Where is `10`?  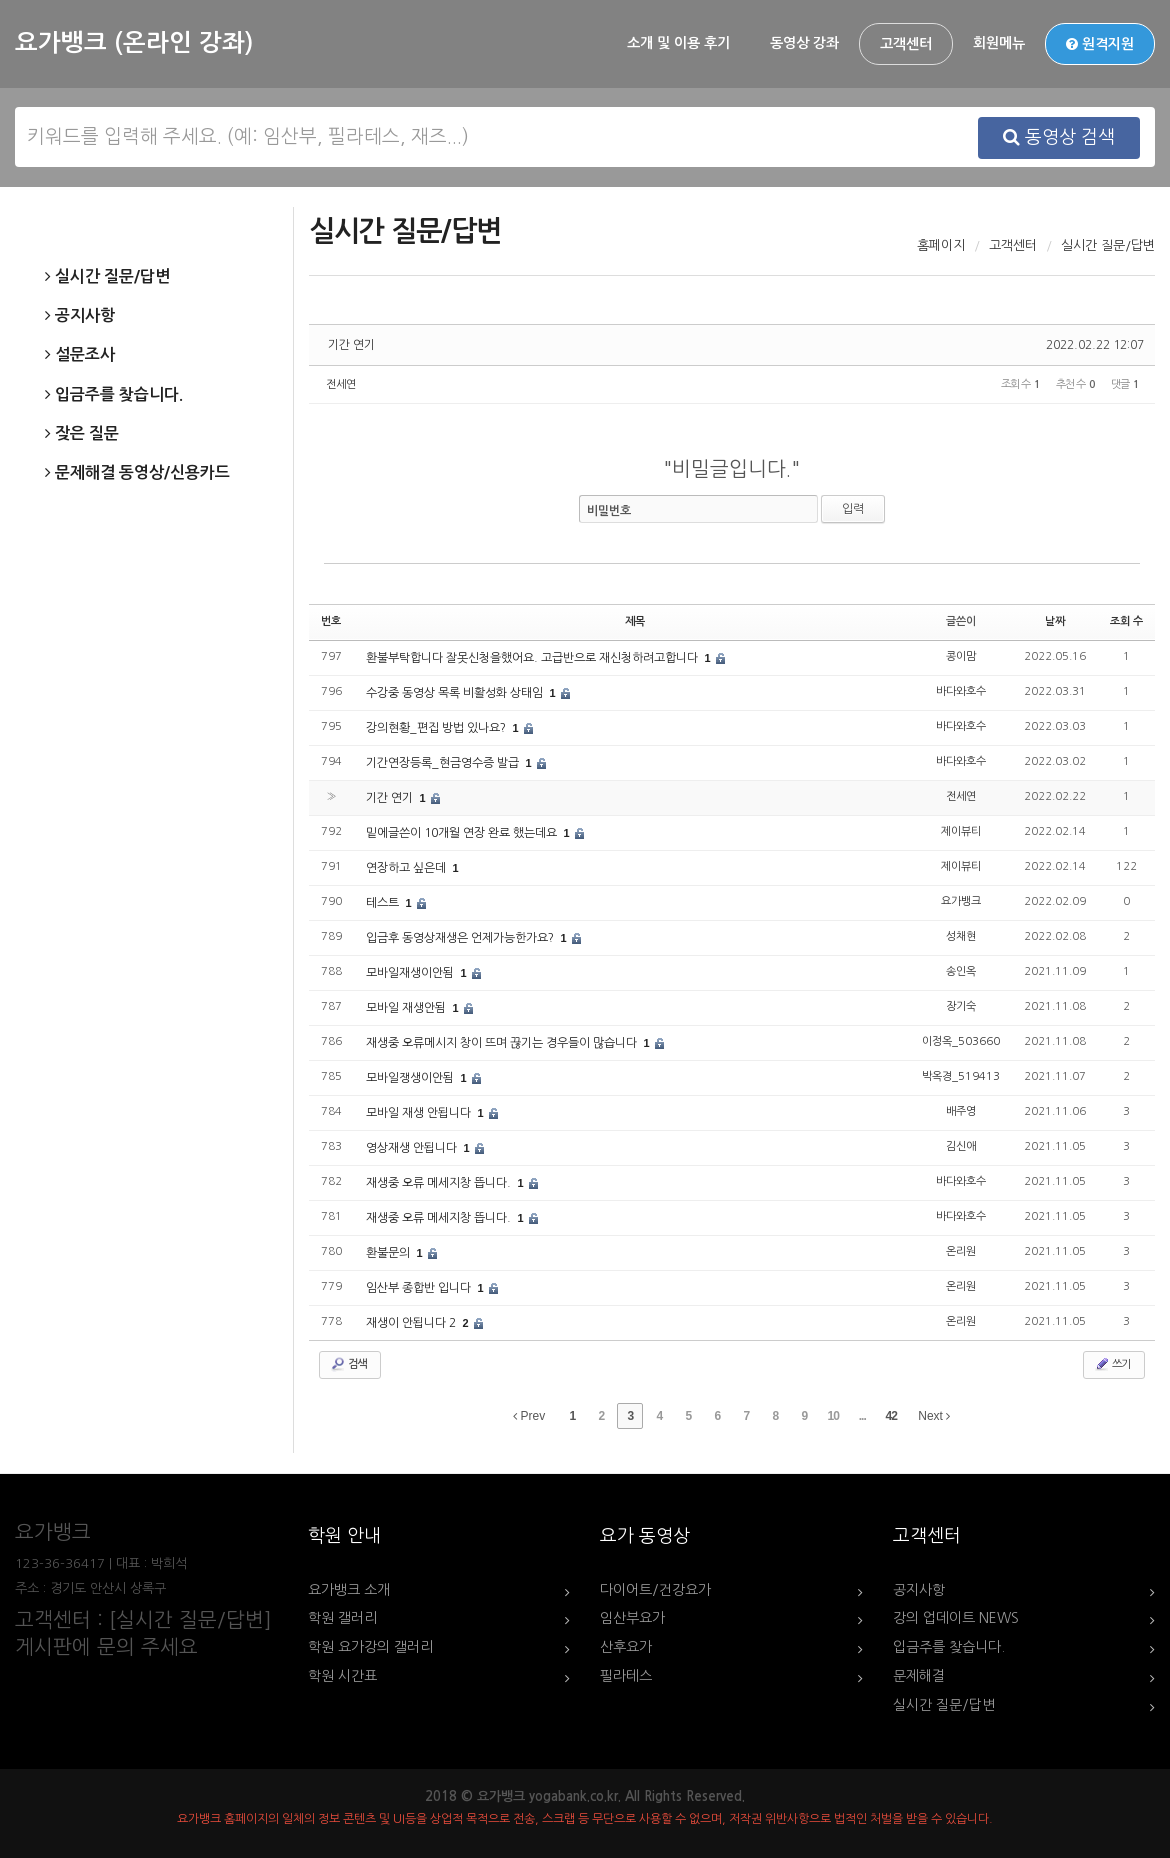
10 is located at coordinates (833, 1416).